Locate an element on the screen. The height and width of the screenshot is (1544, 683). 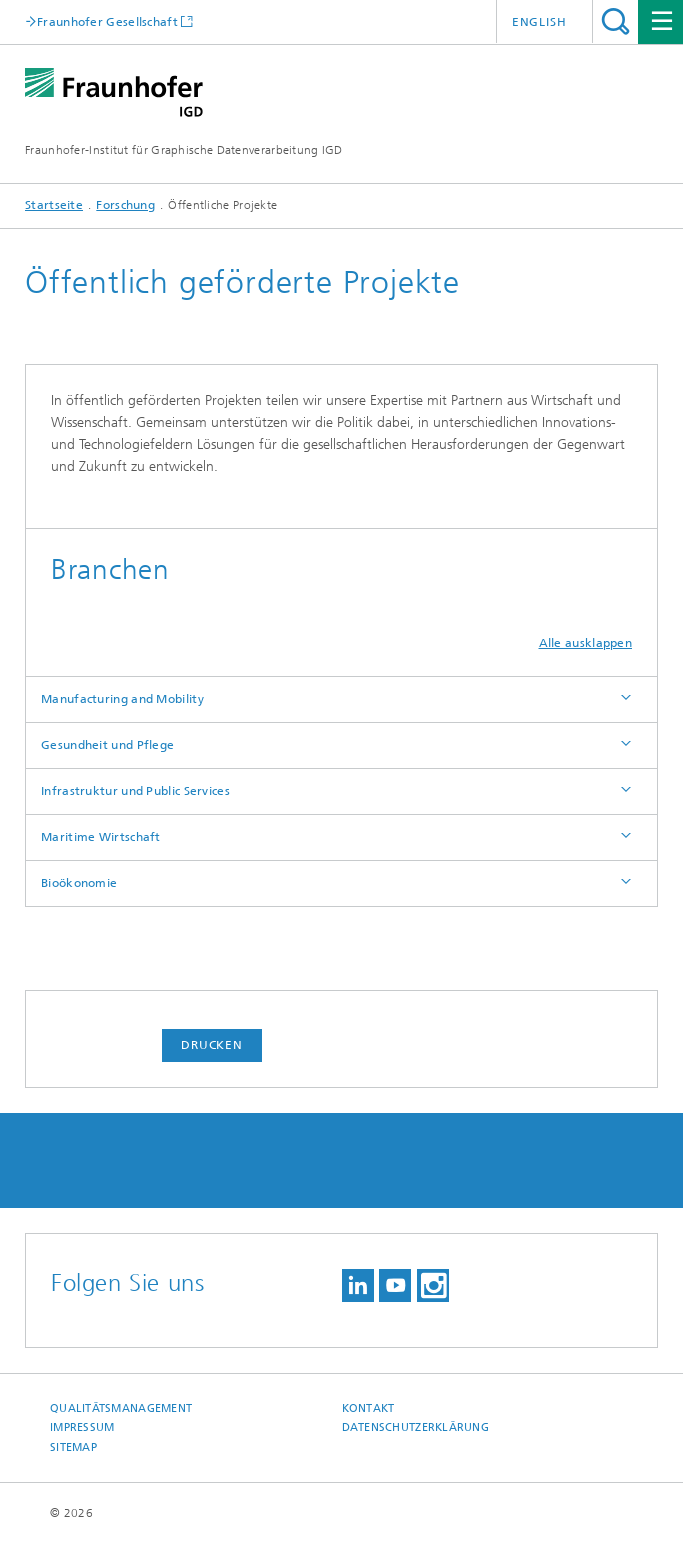
Drucken is located at coordinates (212, 1045).